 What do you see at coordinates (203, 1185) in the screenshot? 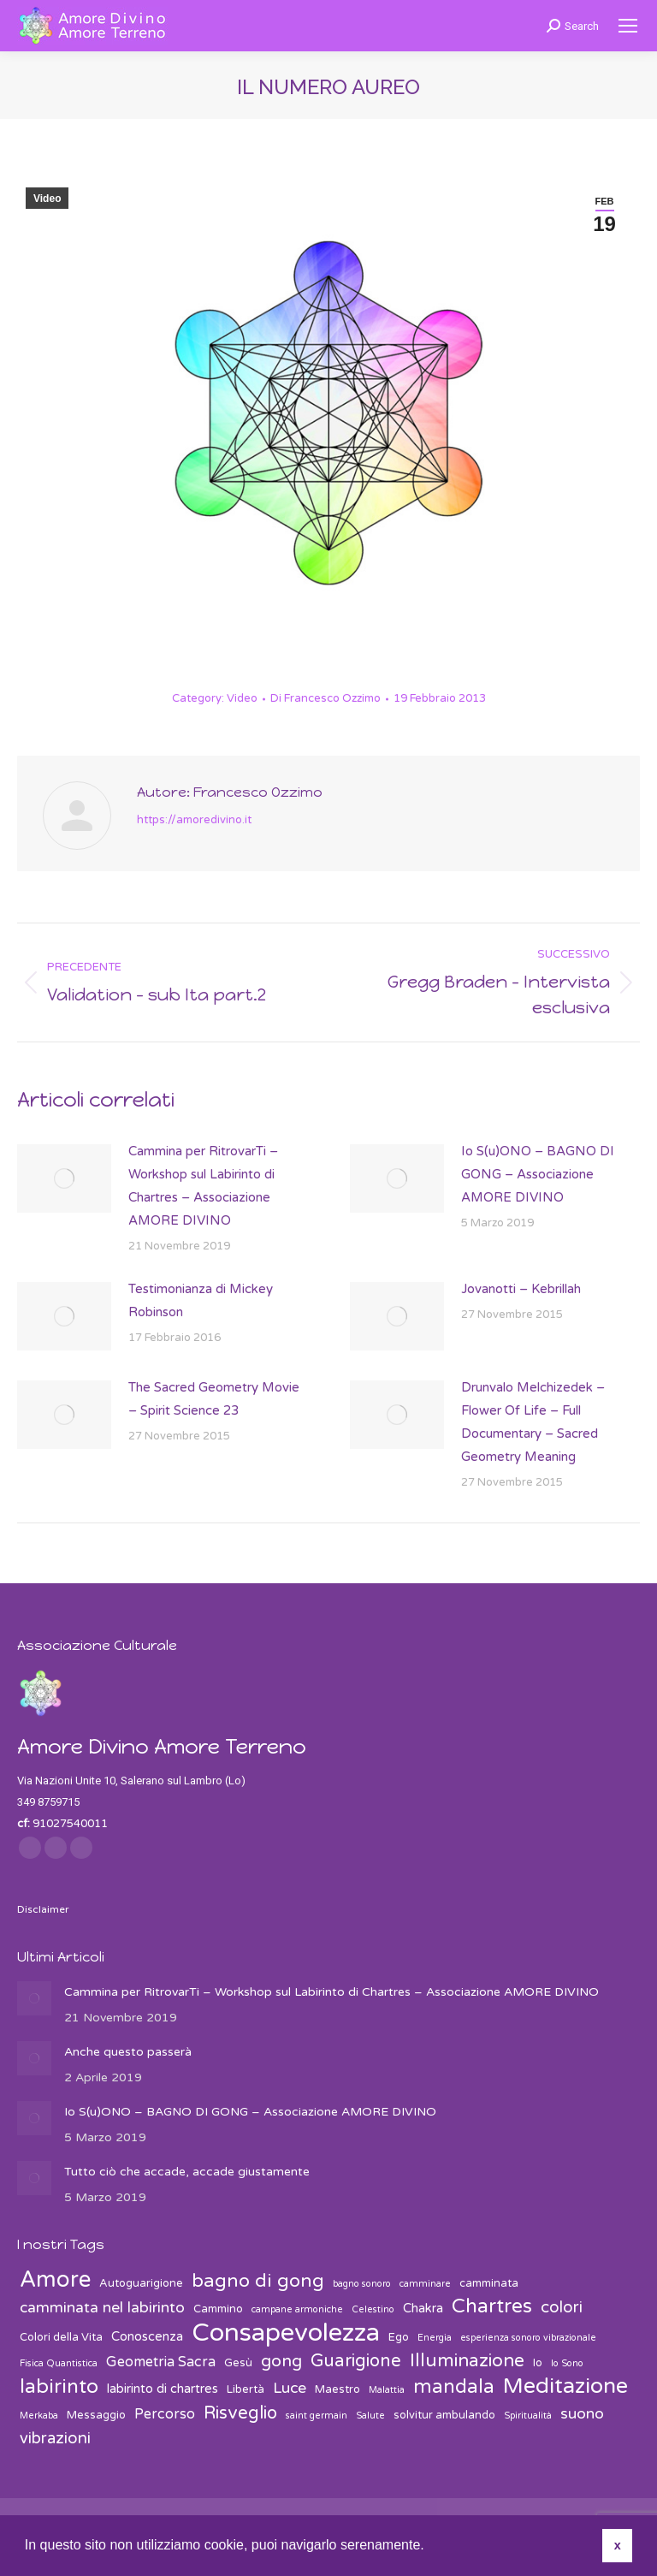
I see `Cammina per RitrovarTi – Workshop sul Labirinto di Chartres – Associazione AMORE DIVINO` at bounding box center [203, 1185].